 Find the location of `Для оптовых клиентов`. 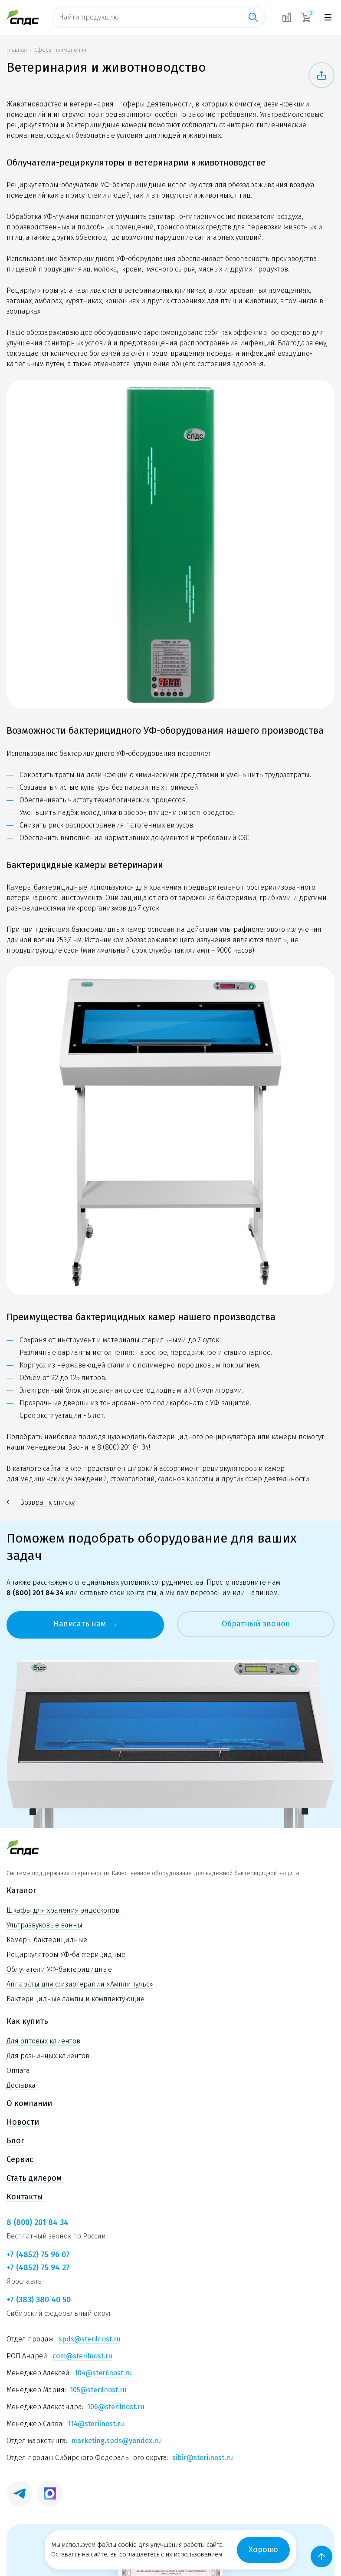

Для оптовых клиентов is located at coordinates (43, 2041).